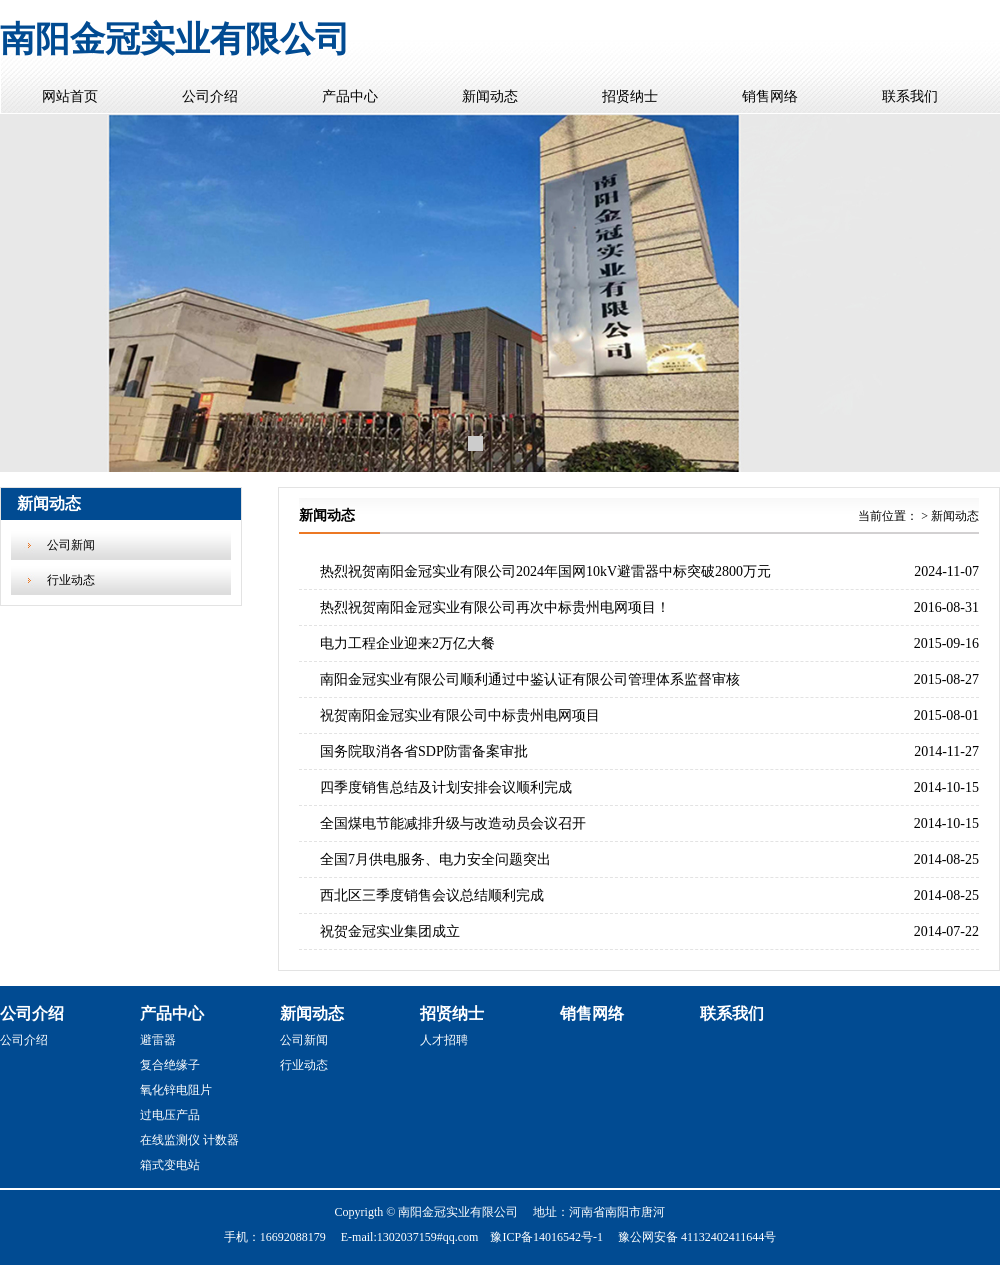 The height and width of the screenshot is (1265, 1000). What do you see at coordinates (350, 96) in the screenshot?
I see `产品中心` at bounding box center [350, 96].